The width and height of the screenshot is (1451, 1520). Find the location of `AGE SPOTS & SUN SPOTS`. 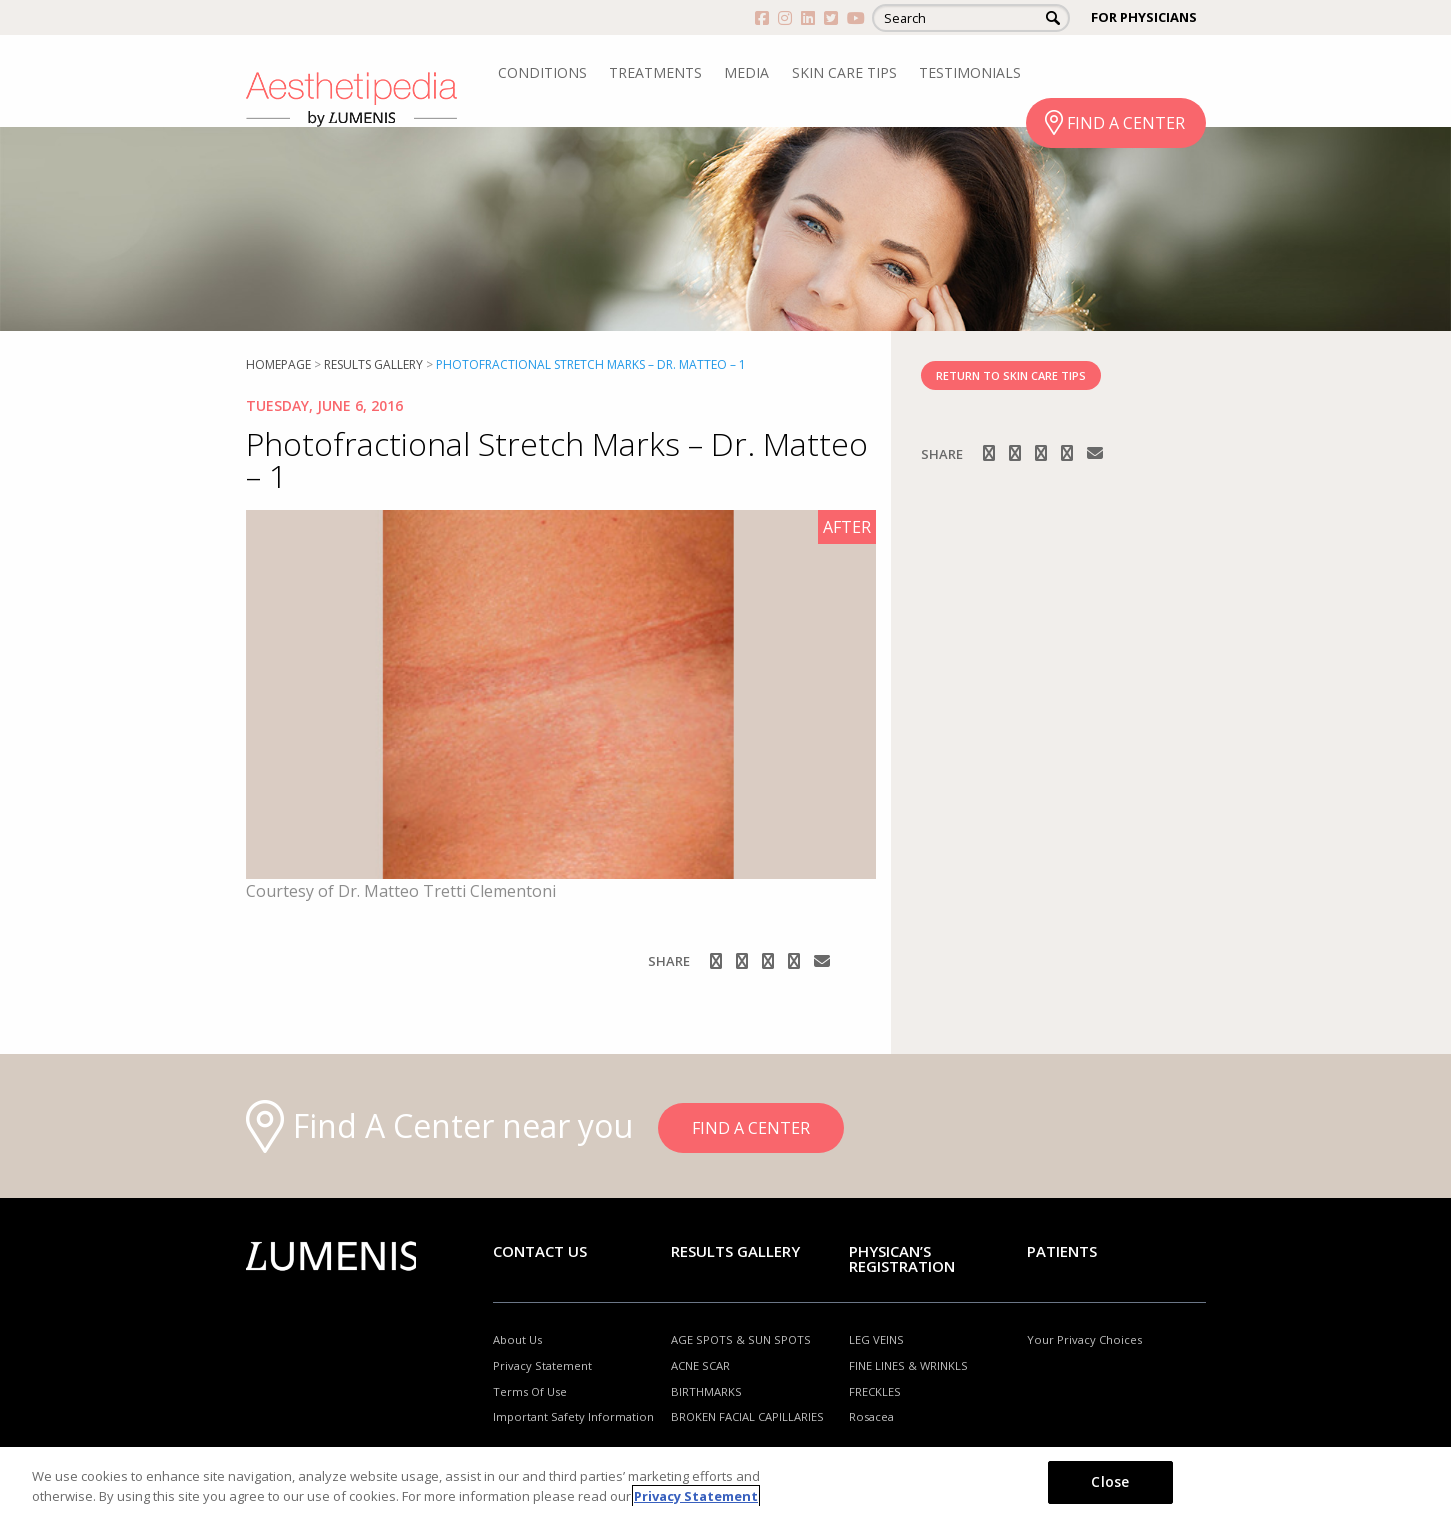

AGE SPOTS & SUN SPOTS is located at coordinates (741, 1339).